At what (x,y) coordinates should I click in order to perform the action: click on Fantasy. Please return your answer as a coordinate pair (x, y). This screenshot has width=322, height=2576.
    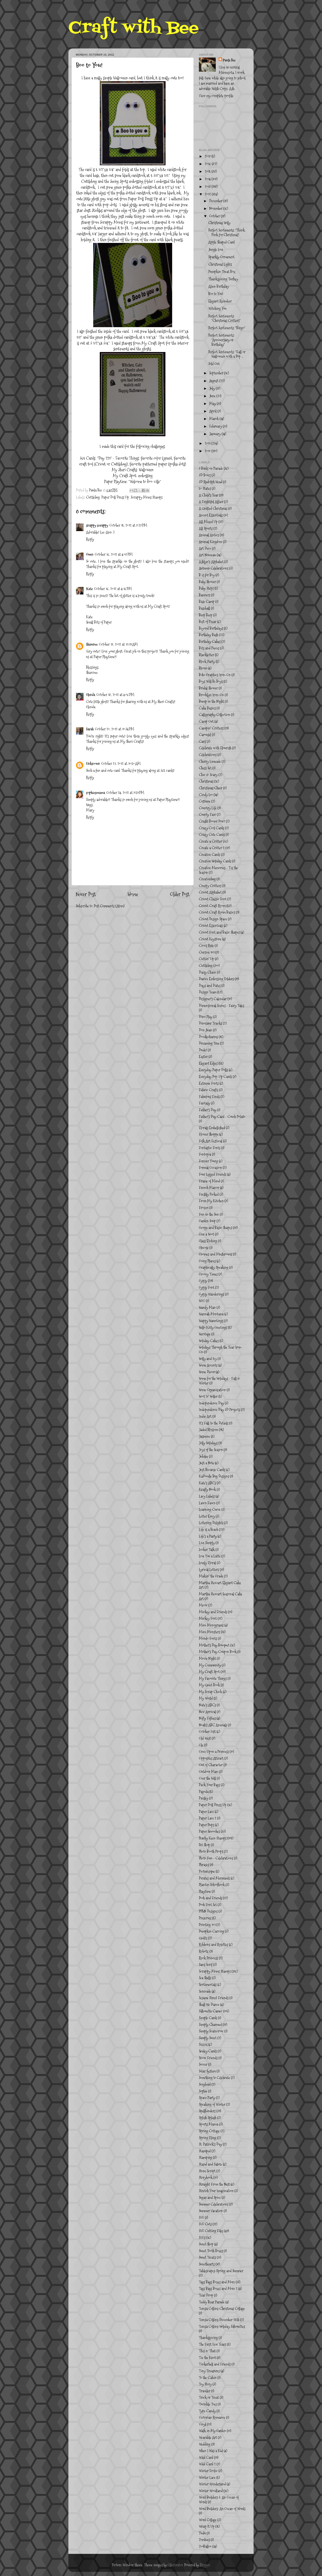
    Looking at the image, I should click on (204, 1103).